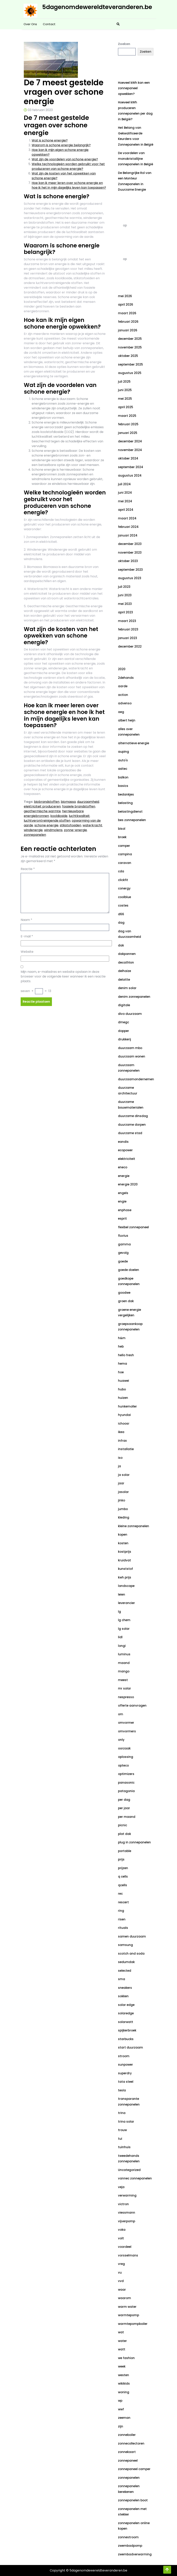  Describe the element at coordinates (132, 1705) in the screenshot. I see `offerte aanvragen` at that location.